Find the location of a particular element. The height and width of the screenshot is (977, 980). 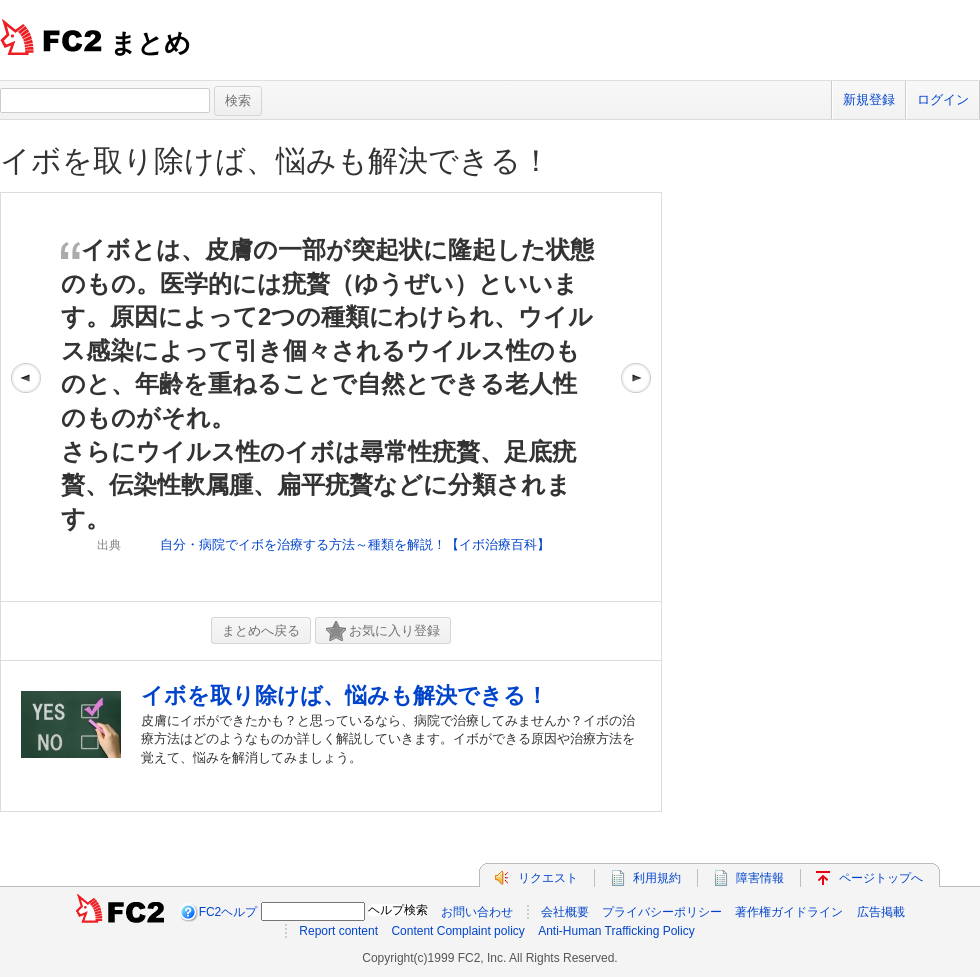

ページトップへ is located at coordinates (881, 878).